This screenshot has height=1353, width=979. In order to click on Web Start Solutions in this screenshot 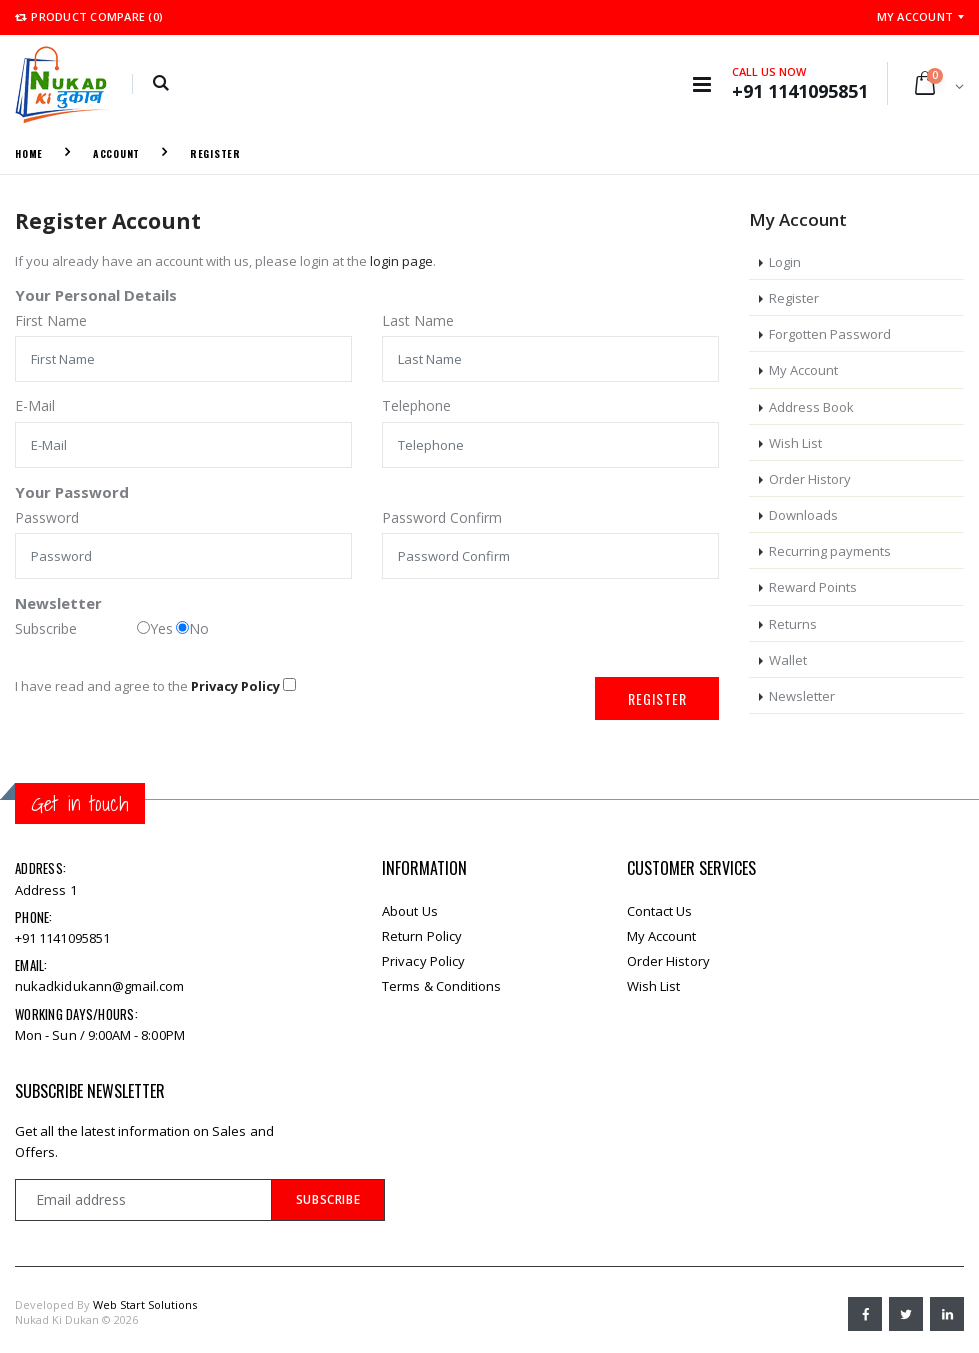, I will do `click(145, 1304)`.